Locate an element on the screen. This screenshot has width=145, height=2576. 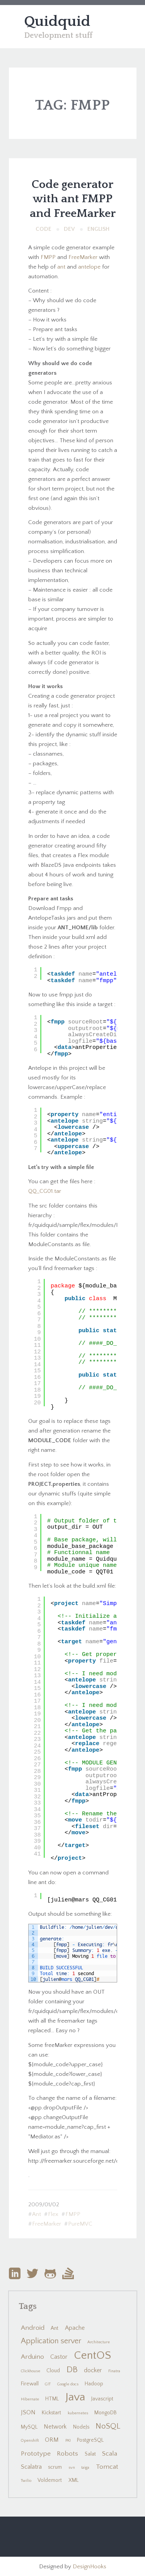
Application server [Application server (6 items)] is located at coordinates (51, 2341).